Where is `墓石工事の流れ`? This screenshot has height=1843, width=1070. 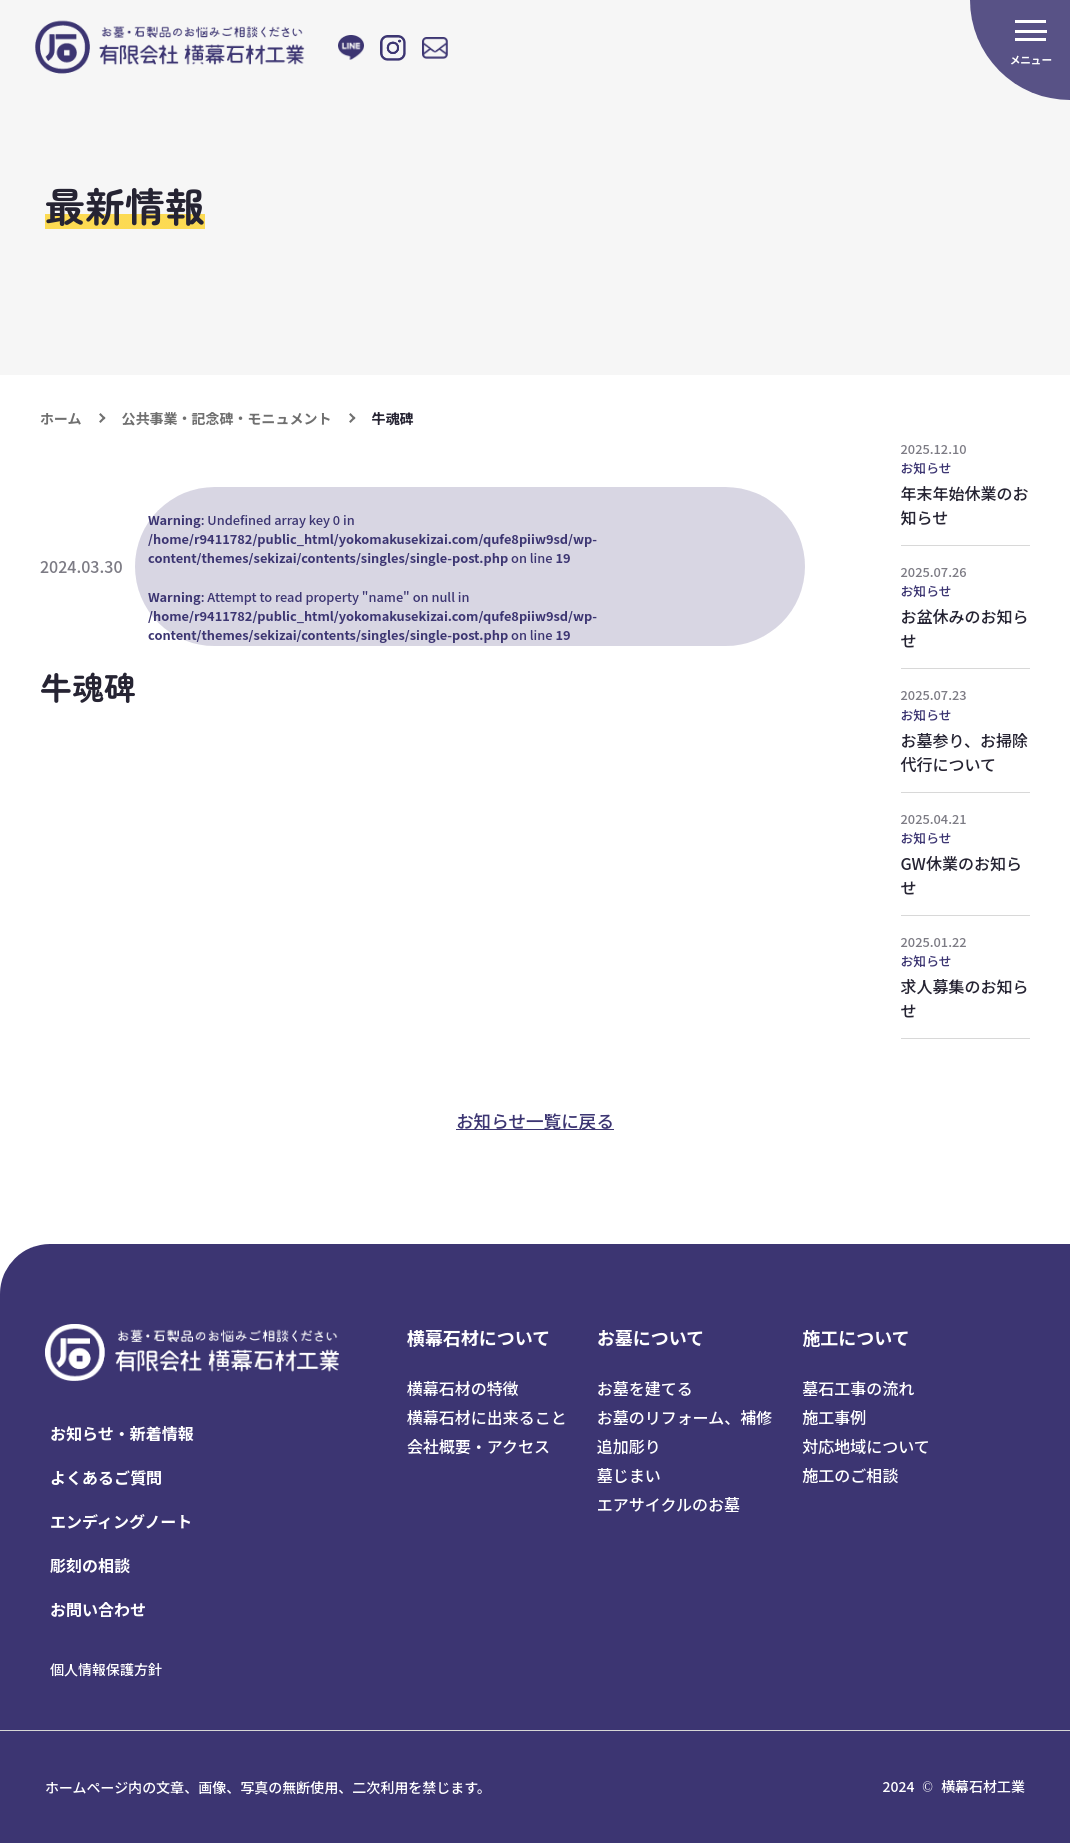
墓石工事の流れ is located at coordinates (858, 1388).